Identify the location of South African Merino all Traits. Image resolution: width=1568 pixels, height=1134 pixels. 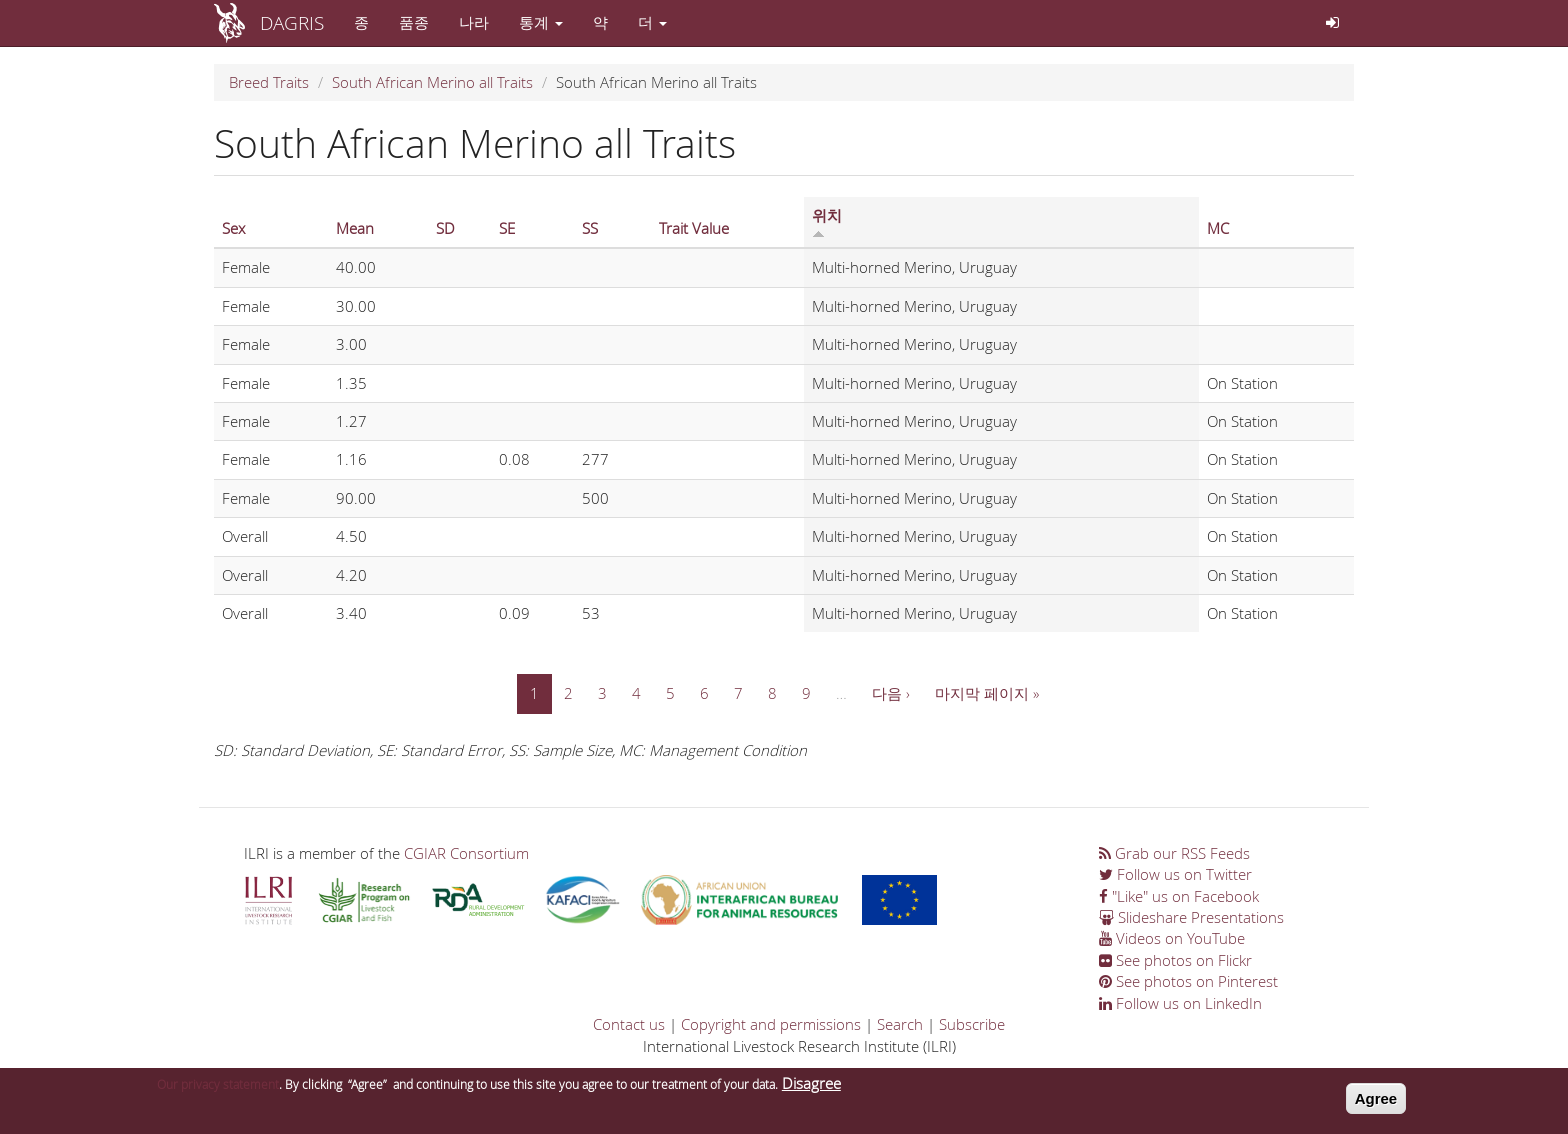
(432, 82).